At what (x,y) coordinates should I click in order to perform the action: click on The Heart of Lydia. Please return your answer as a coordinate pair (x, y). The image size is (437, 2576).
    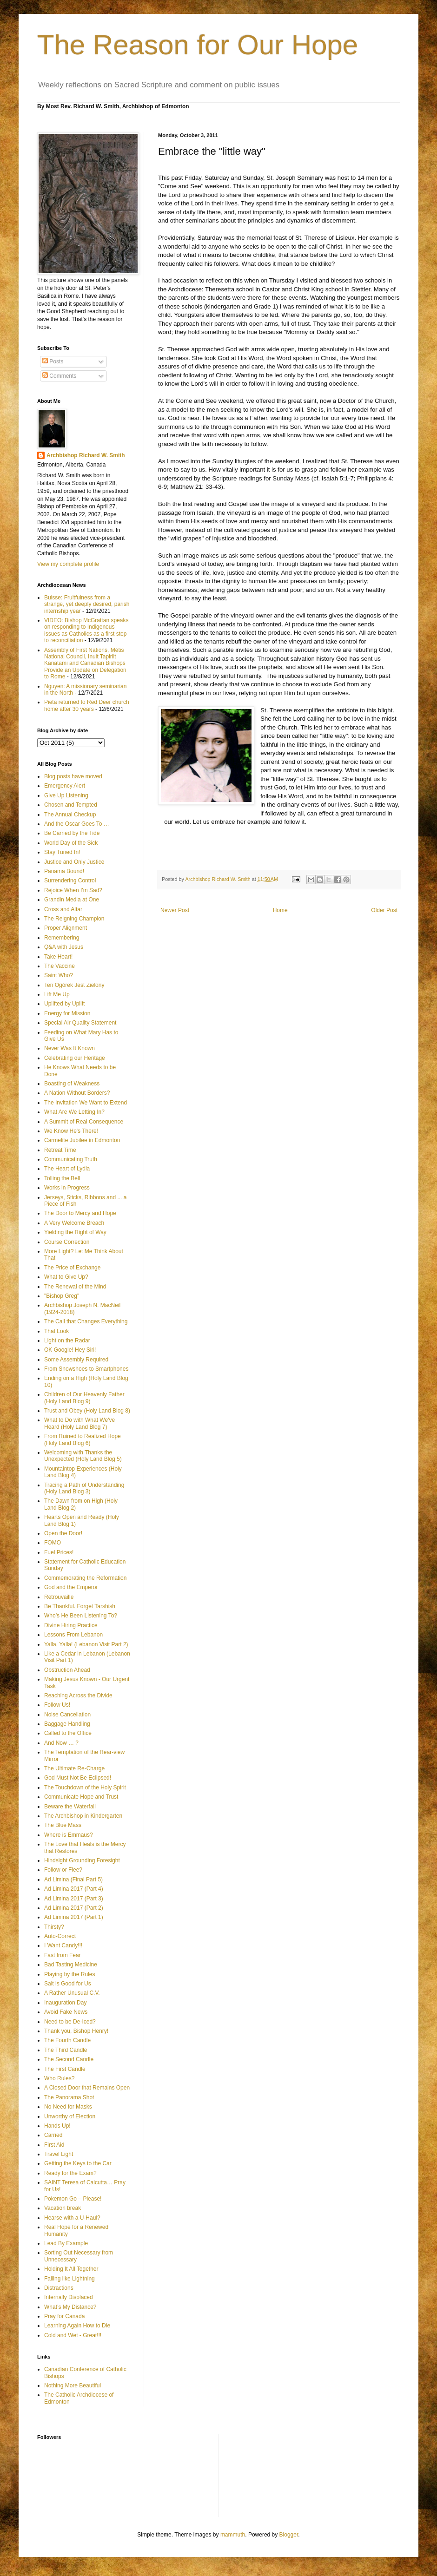
    Looking at the image, I should click on (67, 1168).